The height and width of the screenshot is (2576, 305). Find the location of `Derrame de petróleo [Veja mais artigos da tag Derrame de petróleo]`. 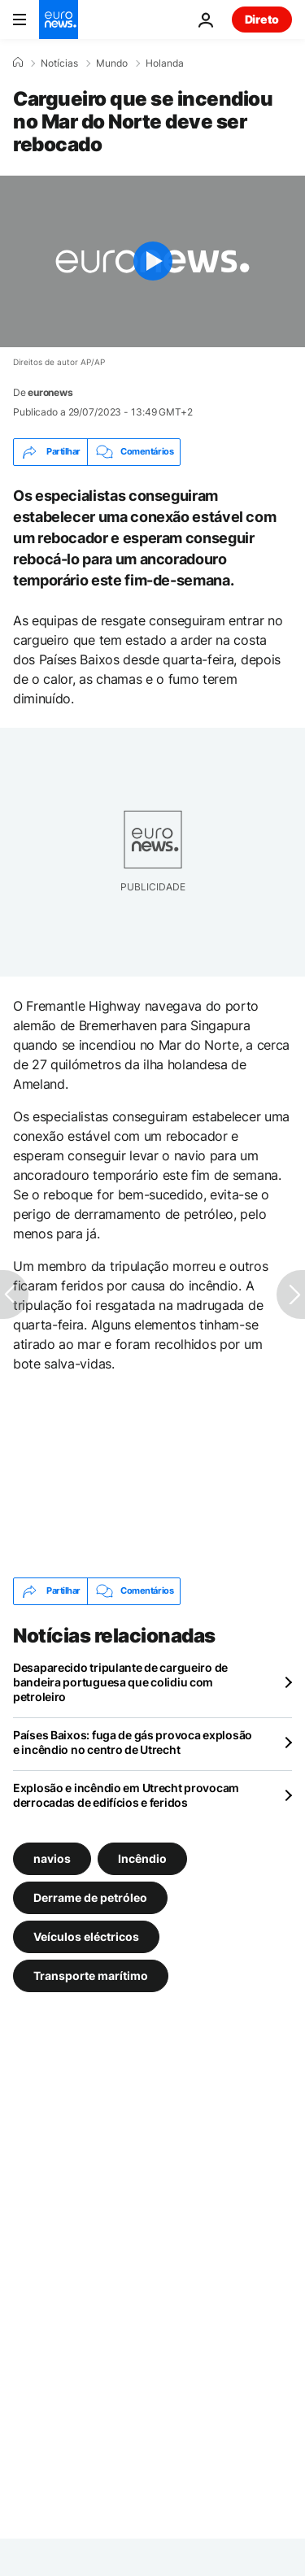

Derrame de petróleo [Veja mais artigos da tag Derrame de petróleo] is located at coordinates (90, 1897).